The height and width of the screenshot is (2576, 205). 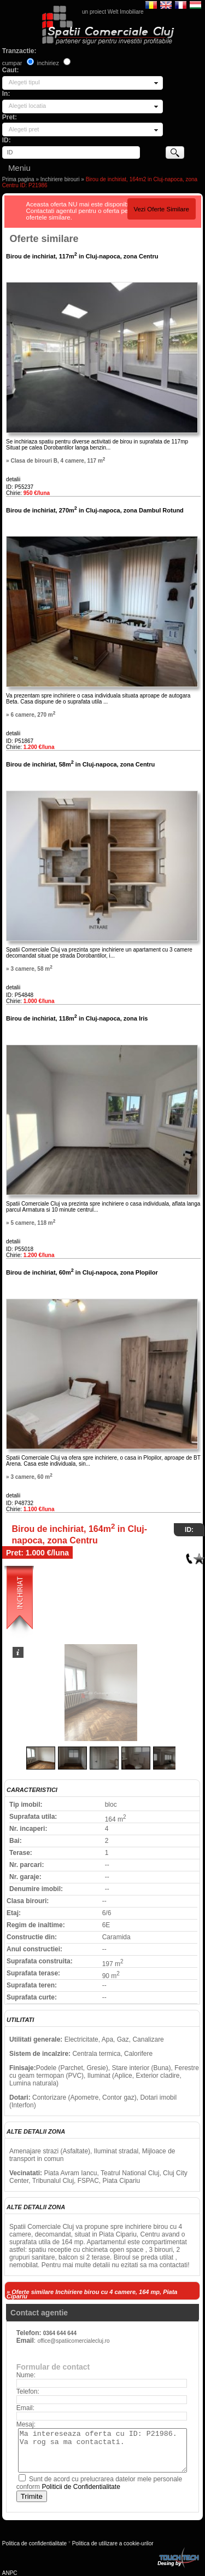 What do you see at coordinates (24, 82) in the screenshot?
I see `Alegeti tipul` at bounding box center [24, 82].